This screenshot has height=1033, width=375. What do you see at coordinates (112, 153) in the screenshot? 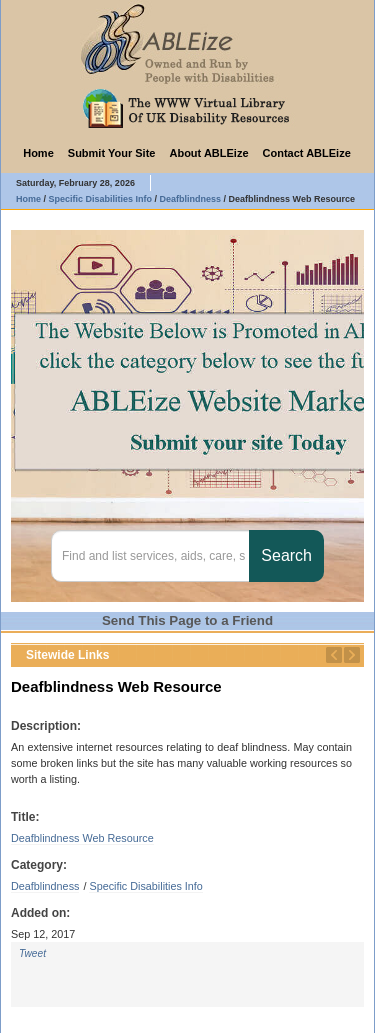
I see `Submit Your Site` at bounding box center [112, 153].